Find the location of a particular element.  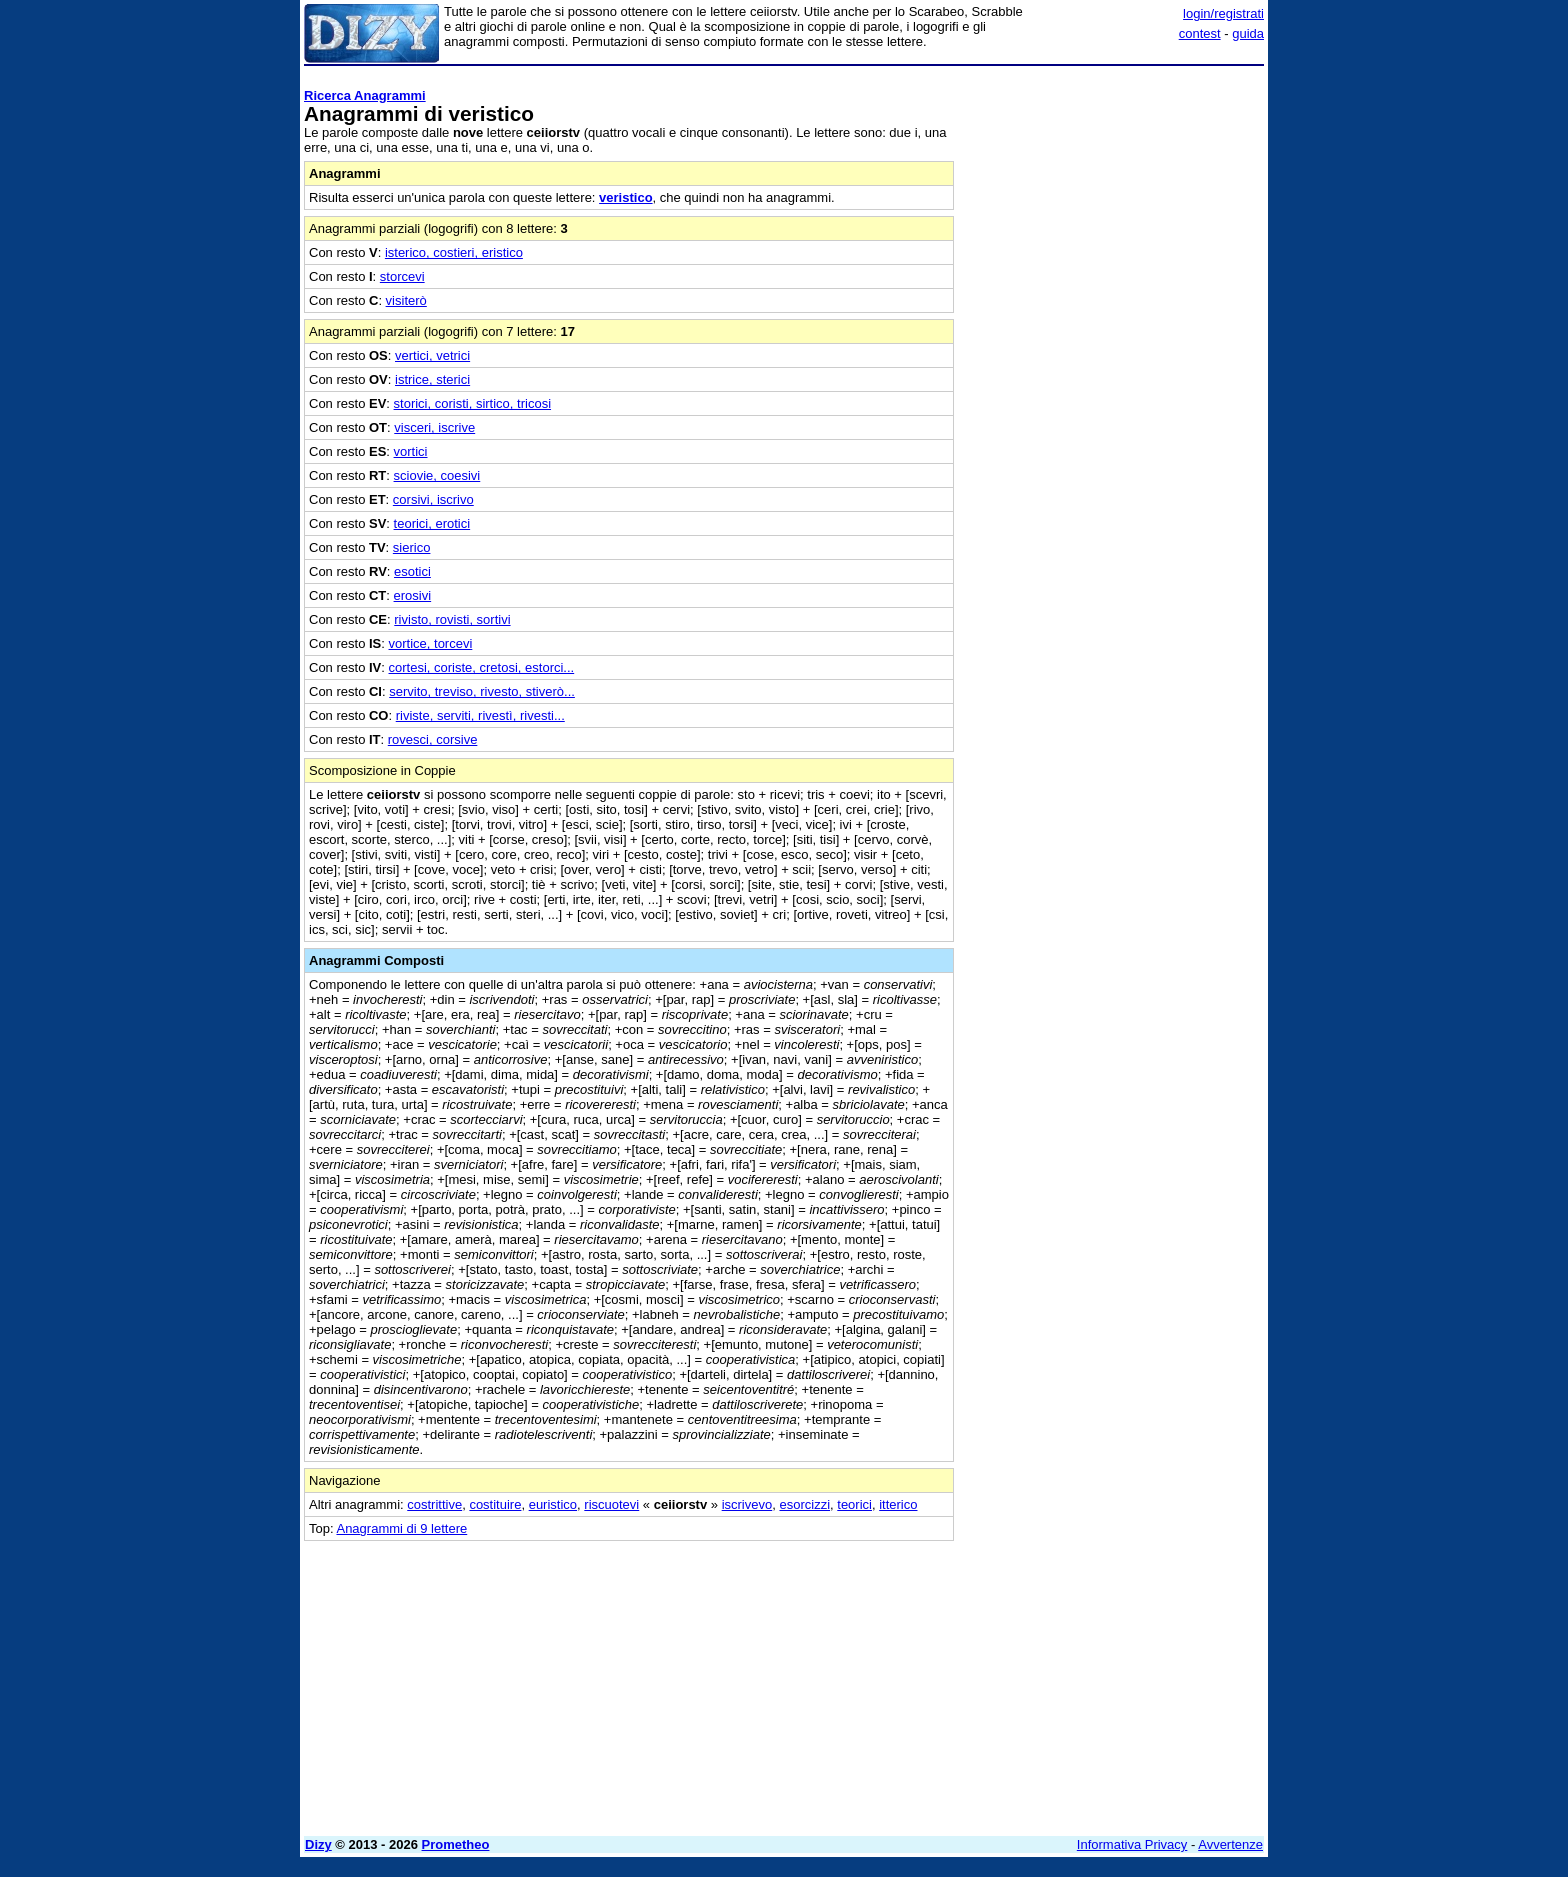

isterico, costieri, eristico is located at coordinates (454, 252).